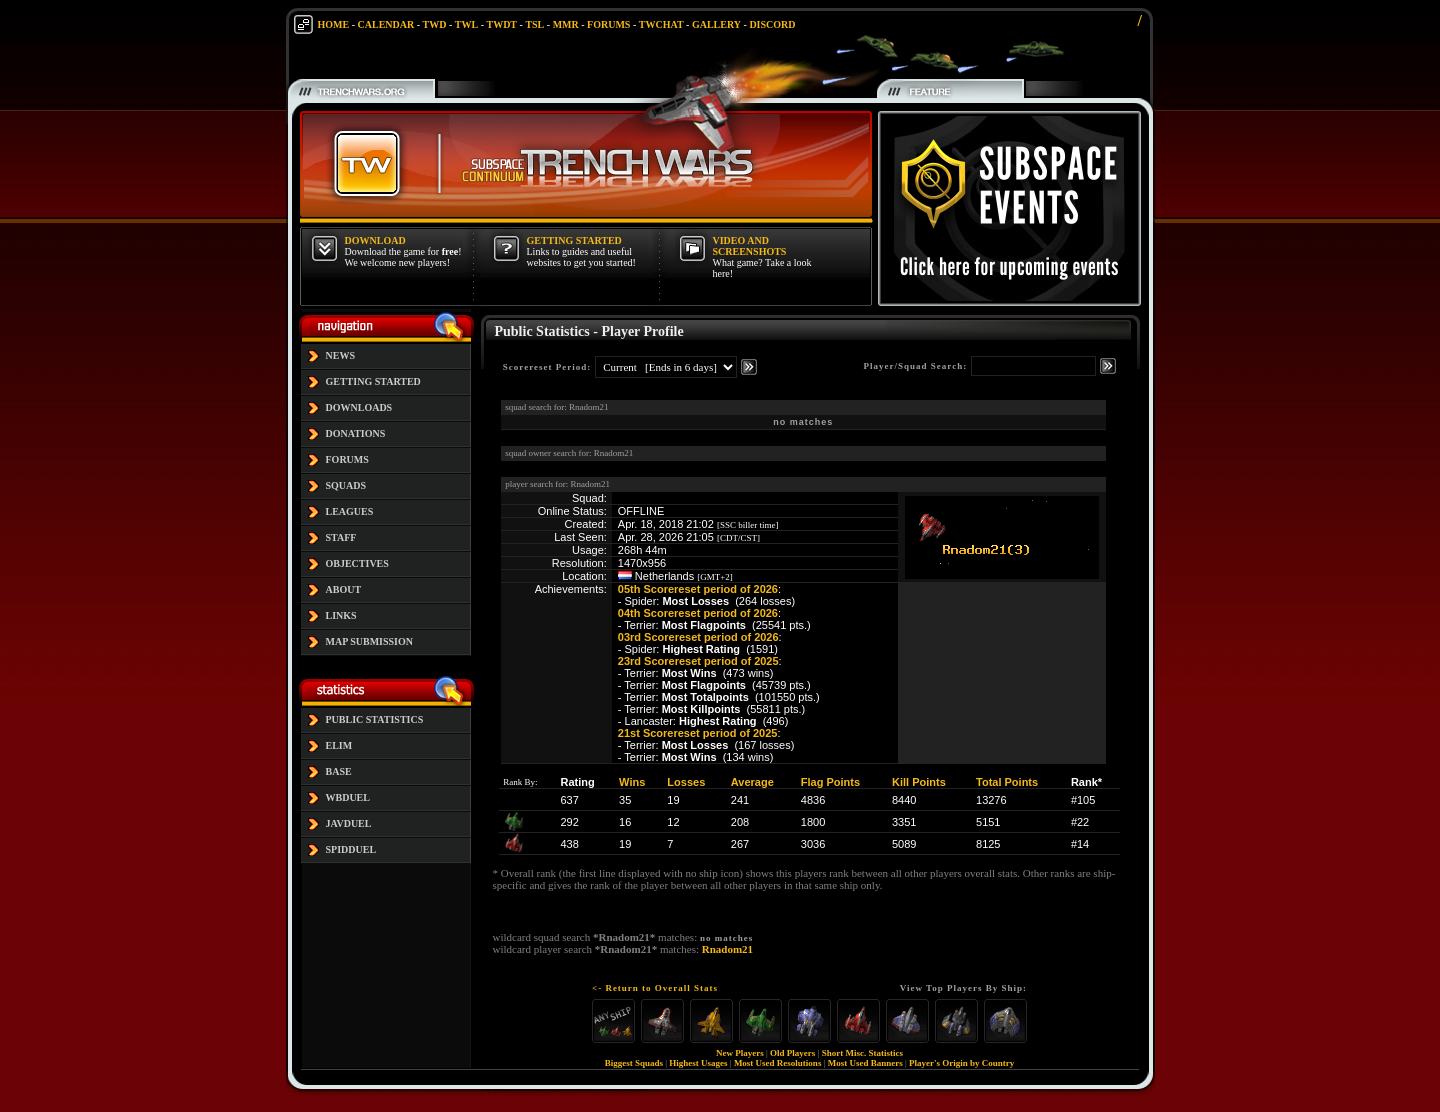 This screenshot has height=1112, width=1440. Describe the element at coordinates (341, 537) in the screenshot. I see `STAFF` at that location.